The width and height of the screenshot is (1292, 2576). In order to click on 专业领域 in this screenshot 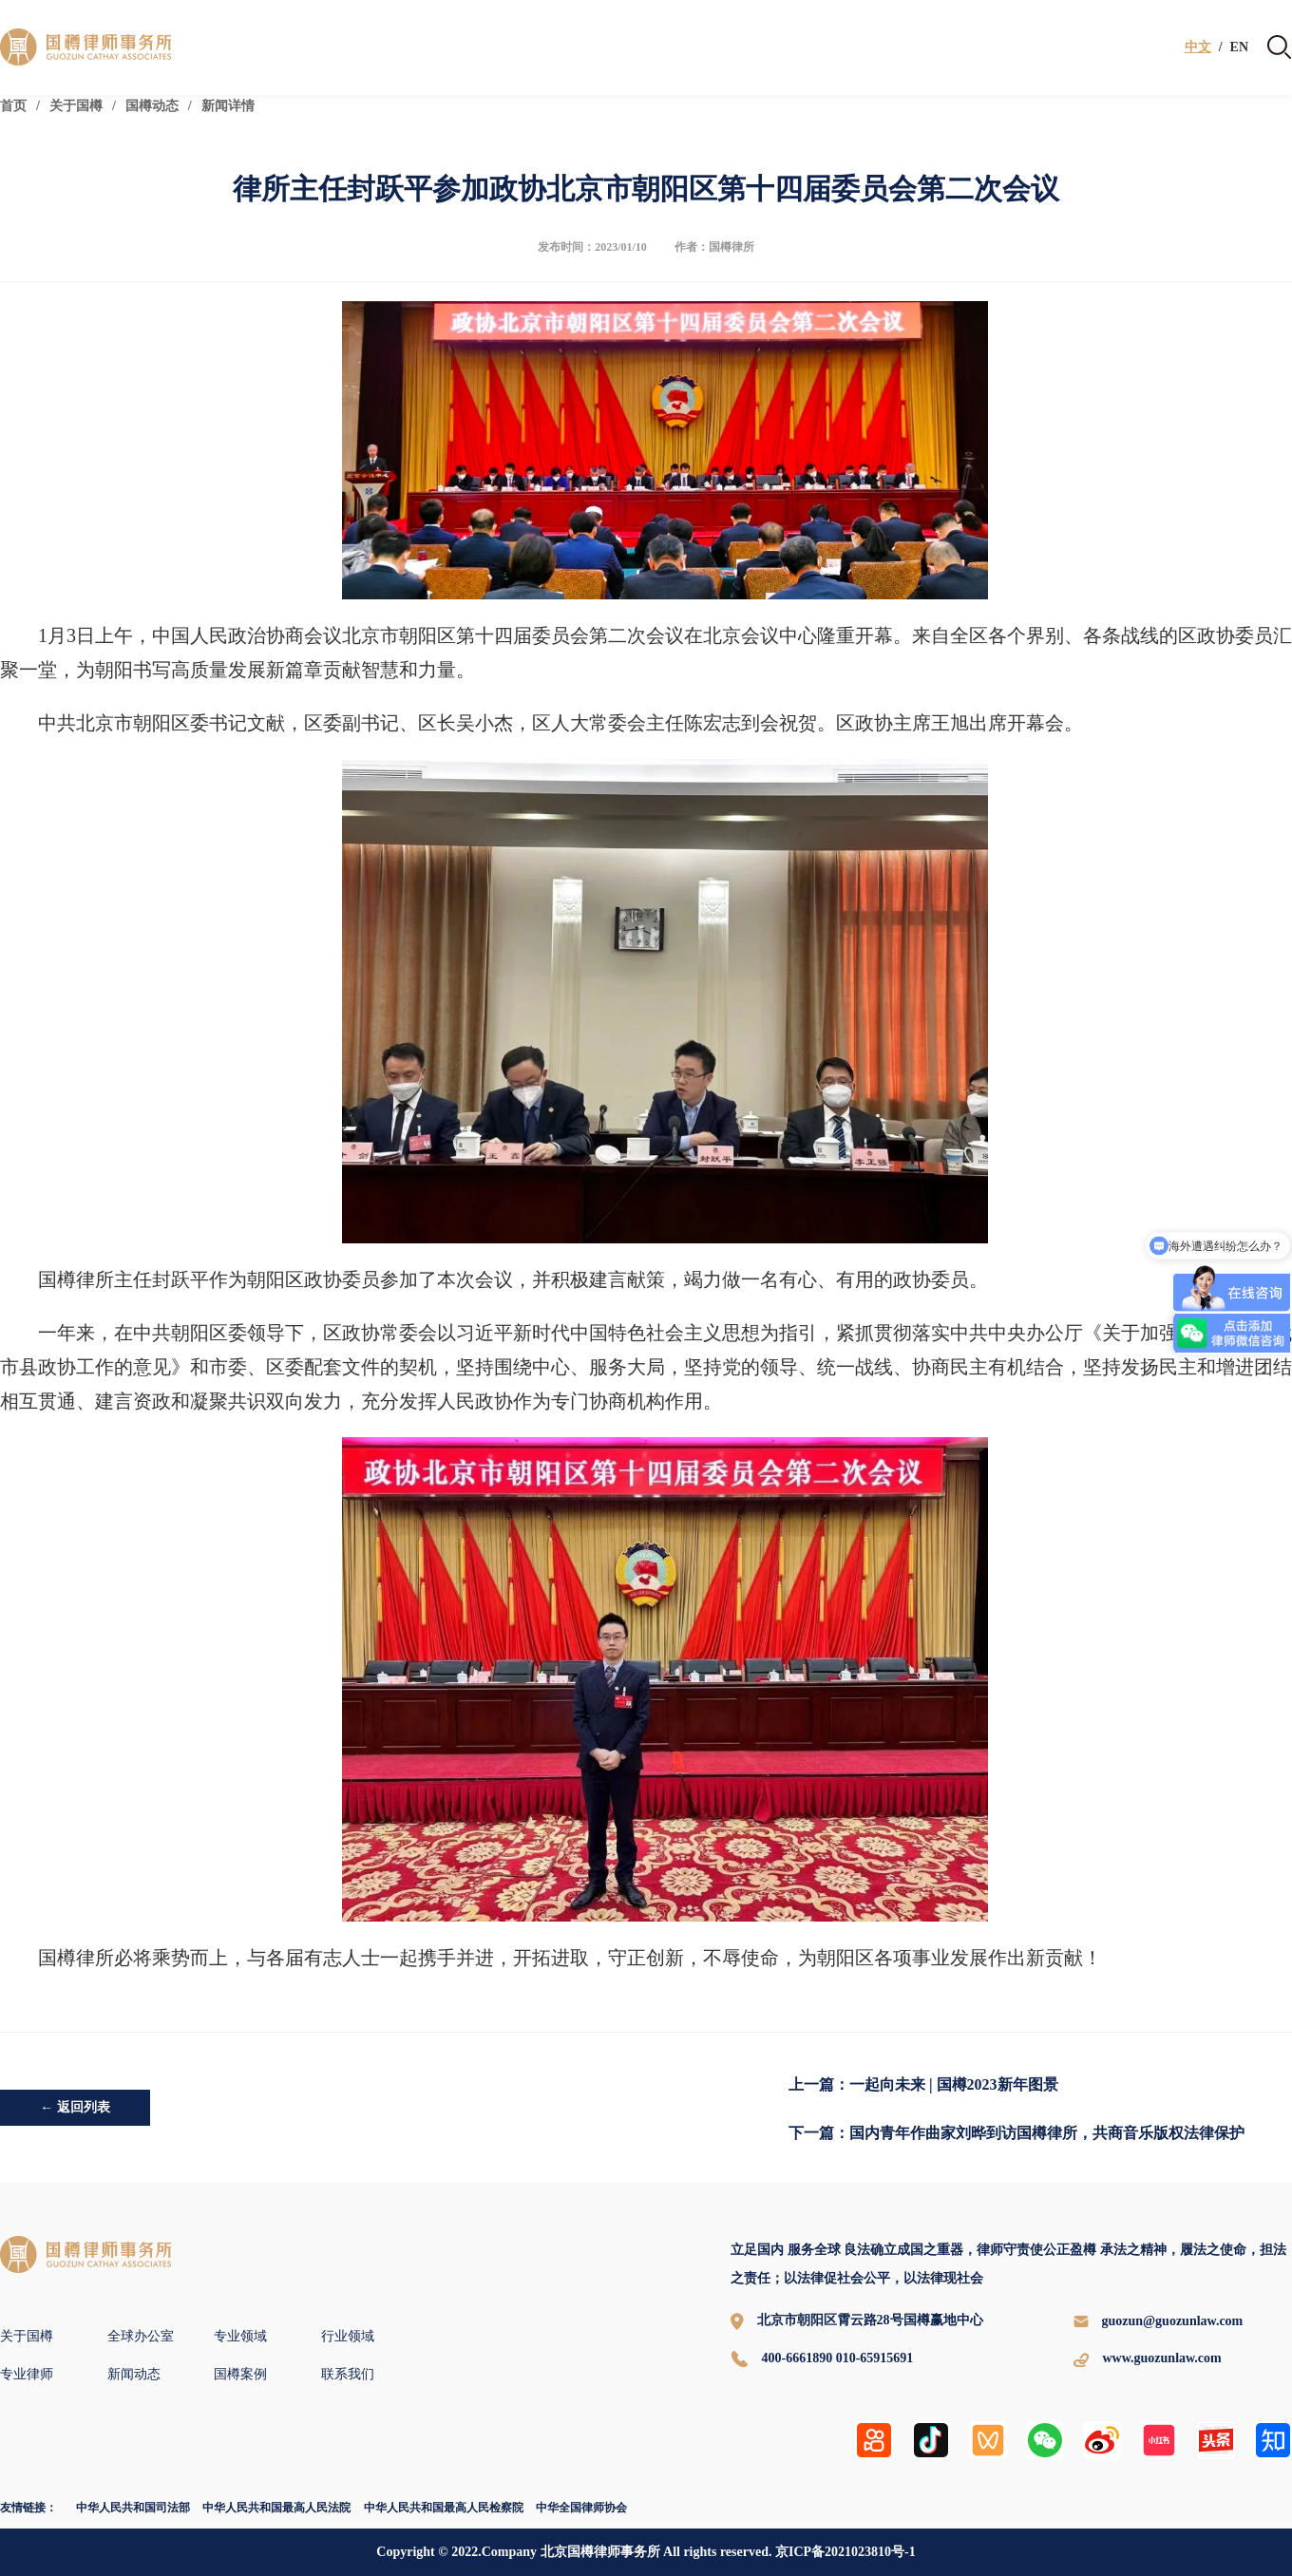, I will do `click(240, 2336)`.